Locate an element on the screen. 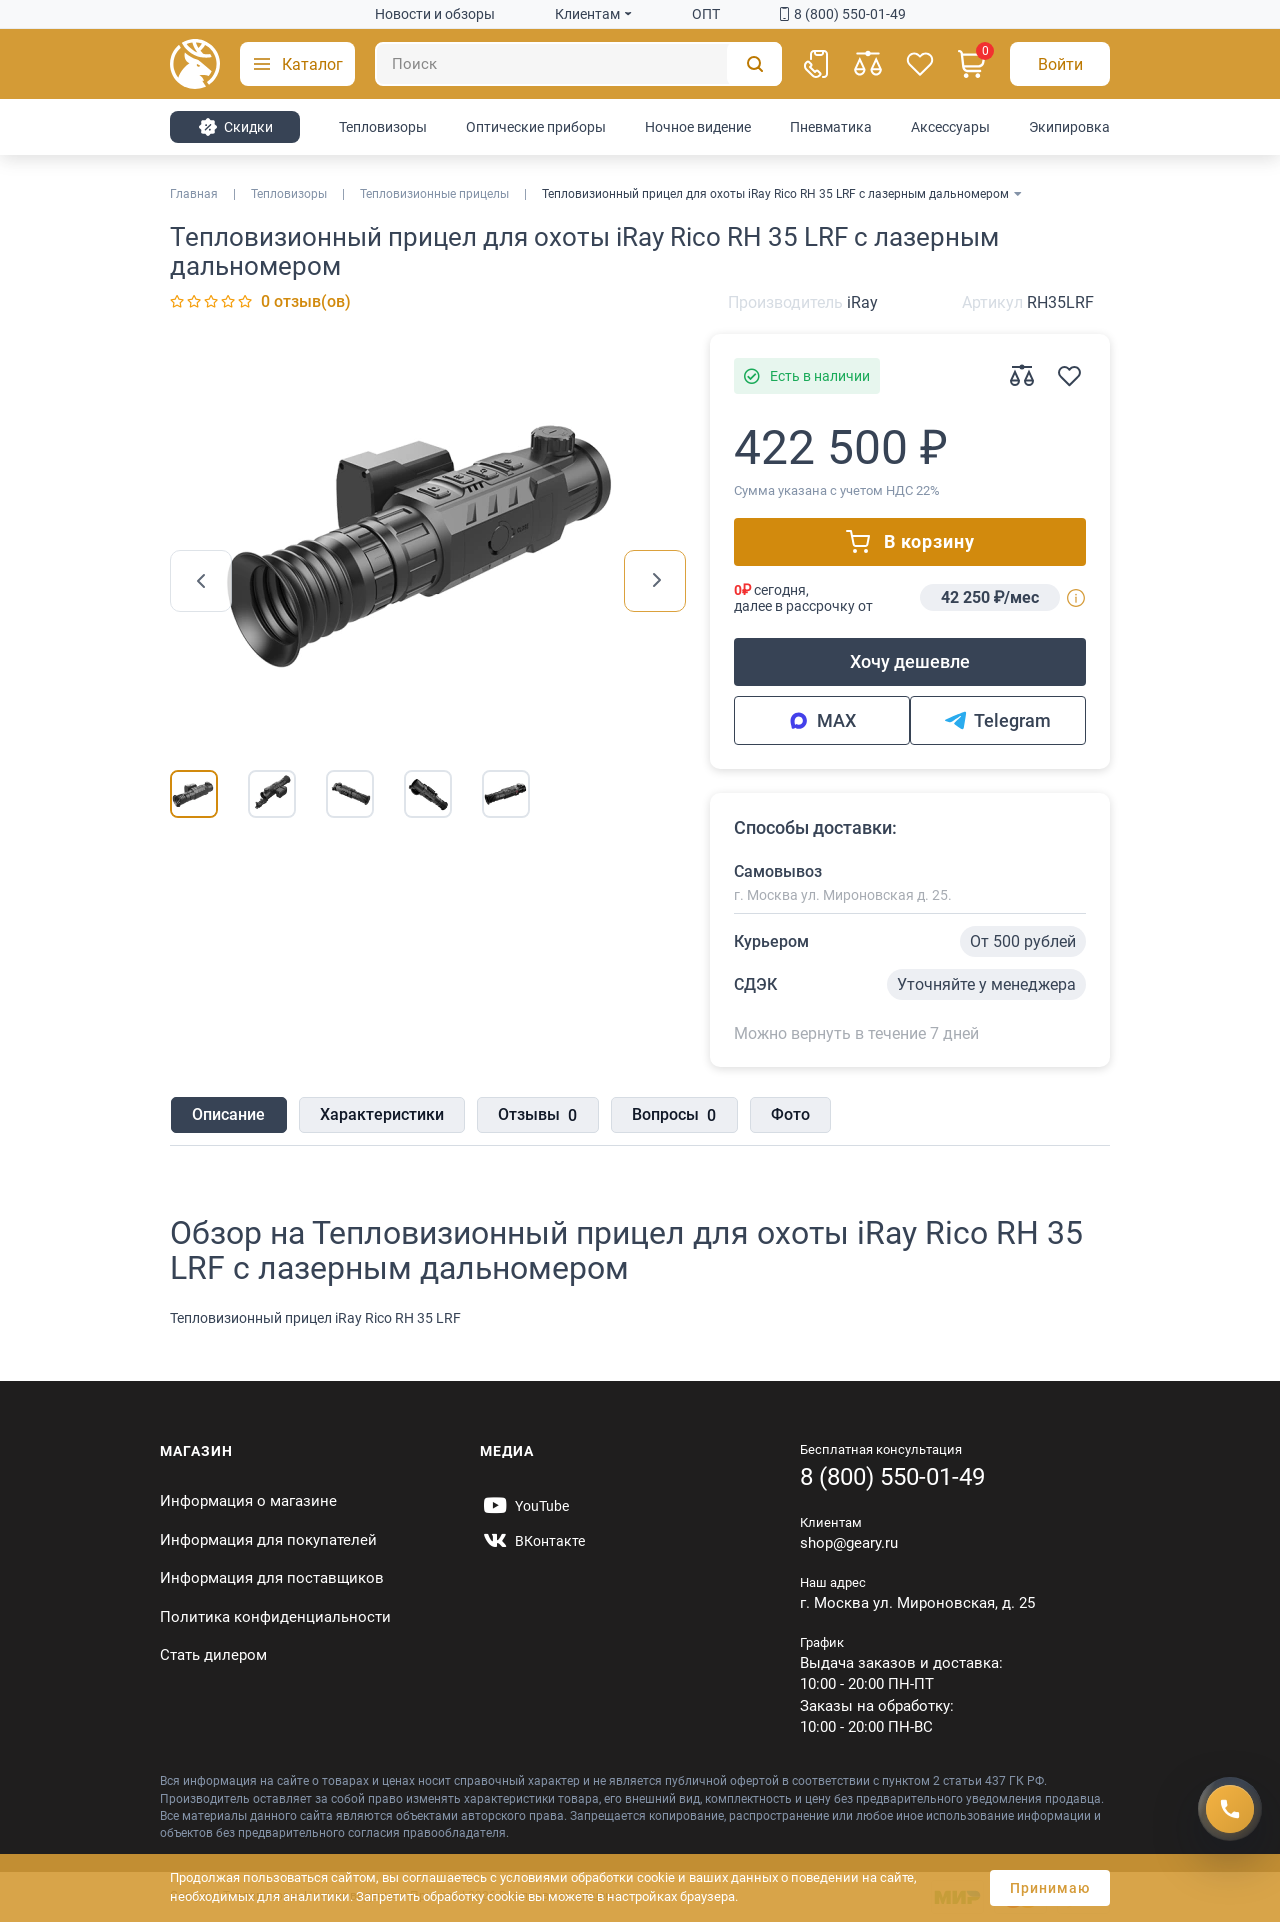  [button] is located at coordinates (297, 64).